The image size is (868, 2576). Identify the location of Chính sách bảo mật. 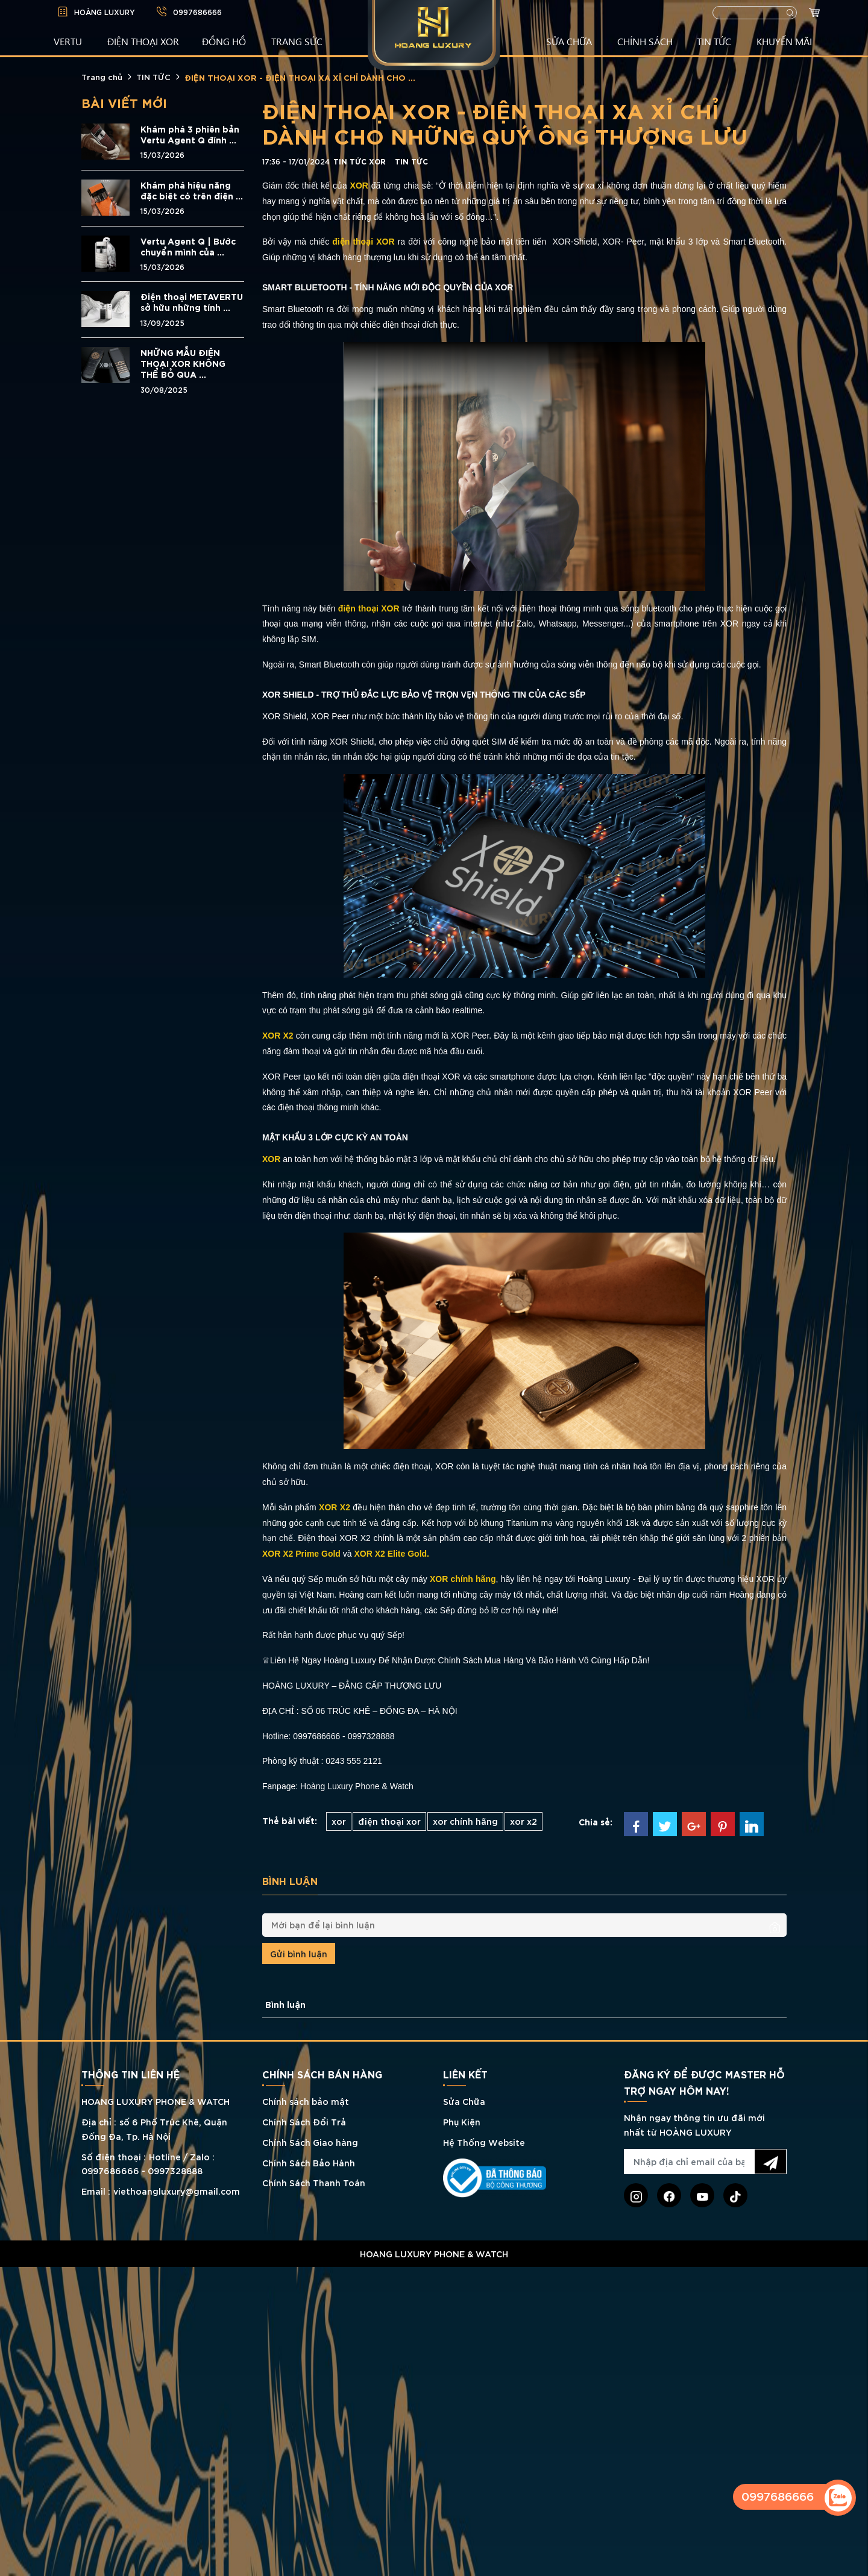
(305, 2101).